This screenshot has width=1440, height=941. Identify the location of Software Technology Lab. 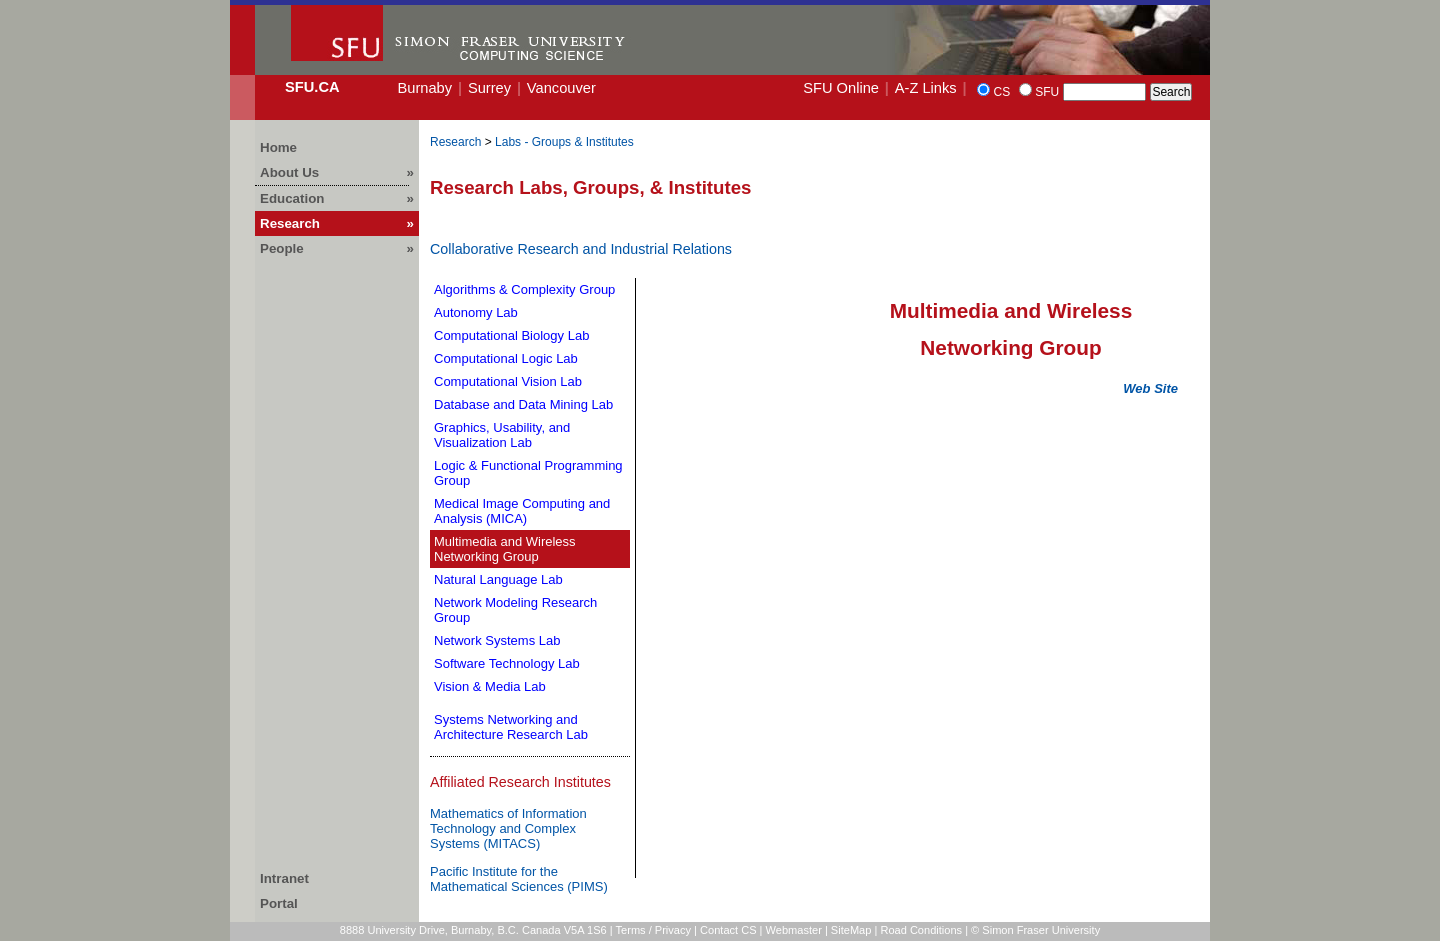
(507, 663).